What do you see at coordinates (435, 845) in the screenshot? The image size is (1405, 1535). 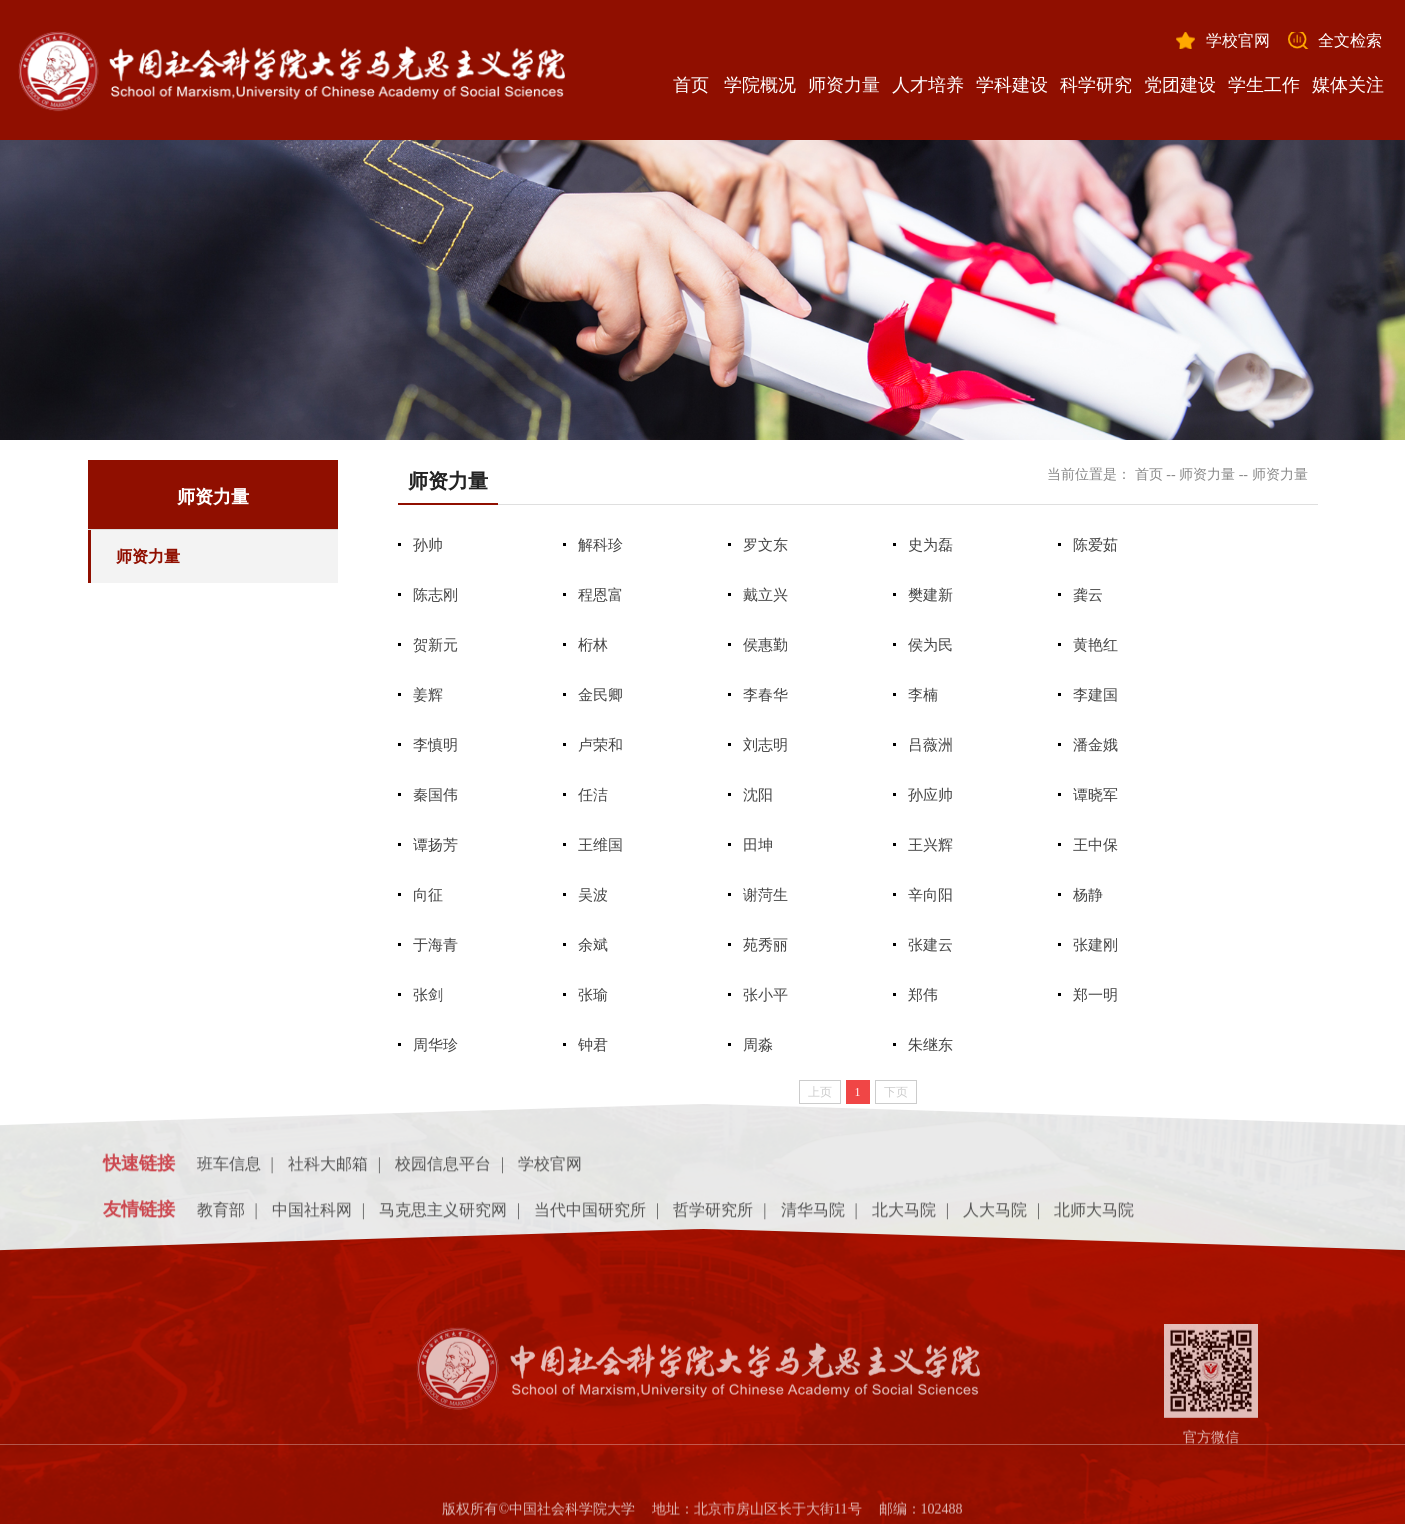 I see `谭扬芳` at bounding box center [435, 845].